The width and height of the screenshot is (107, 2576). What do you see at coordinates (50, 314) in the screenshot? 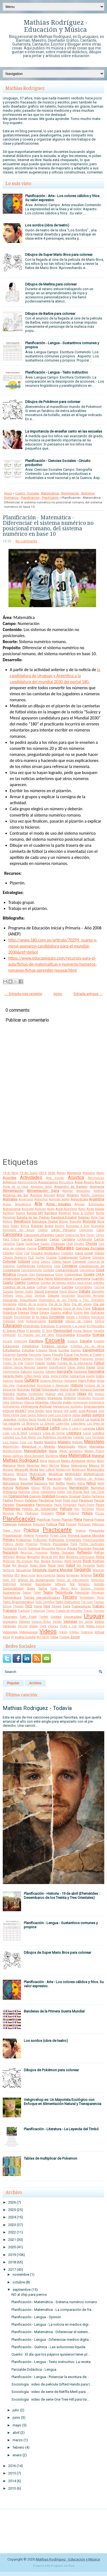
I see `Dibujos de Barbie para colorear` at bounding box center [50, 314].